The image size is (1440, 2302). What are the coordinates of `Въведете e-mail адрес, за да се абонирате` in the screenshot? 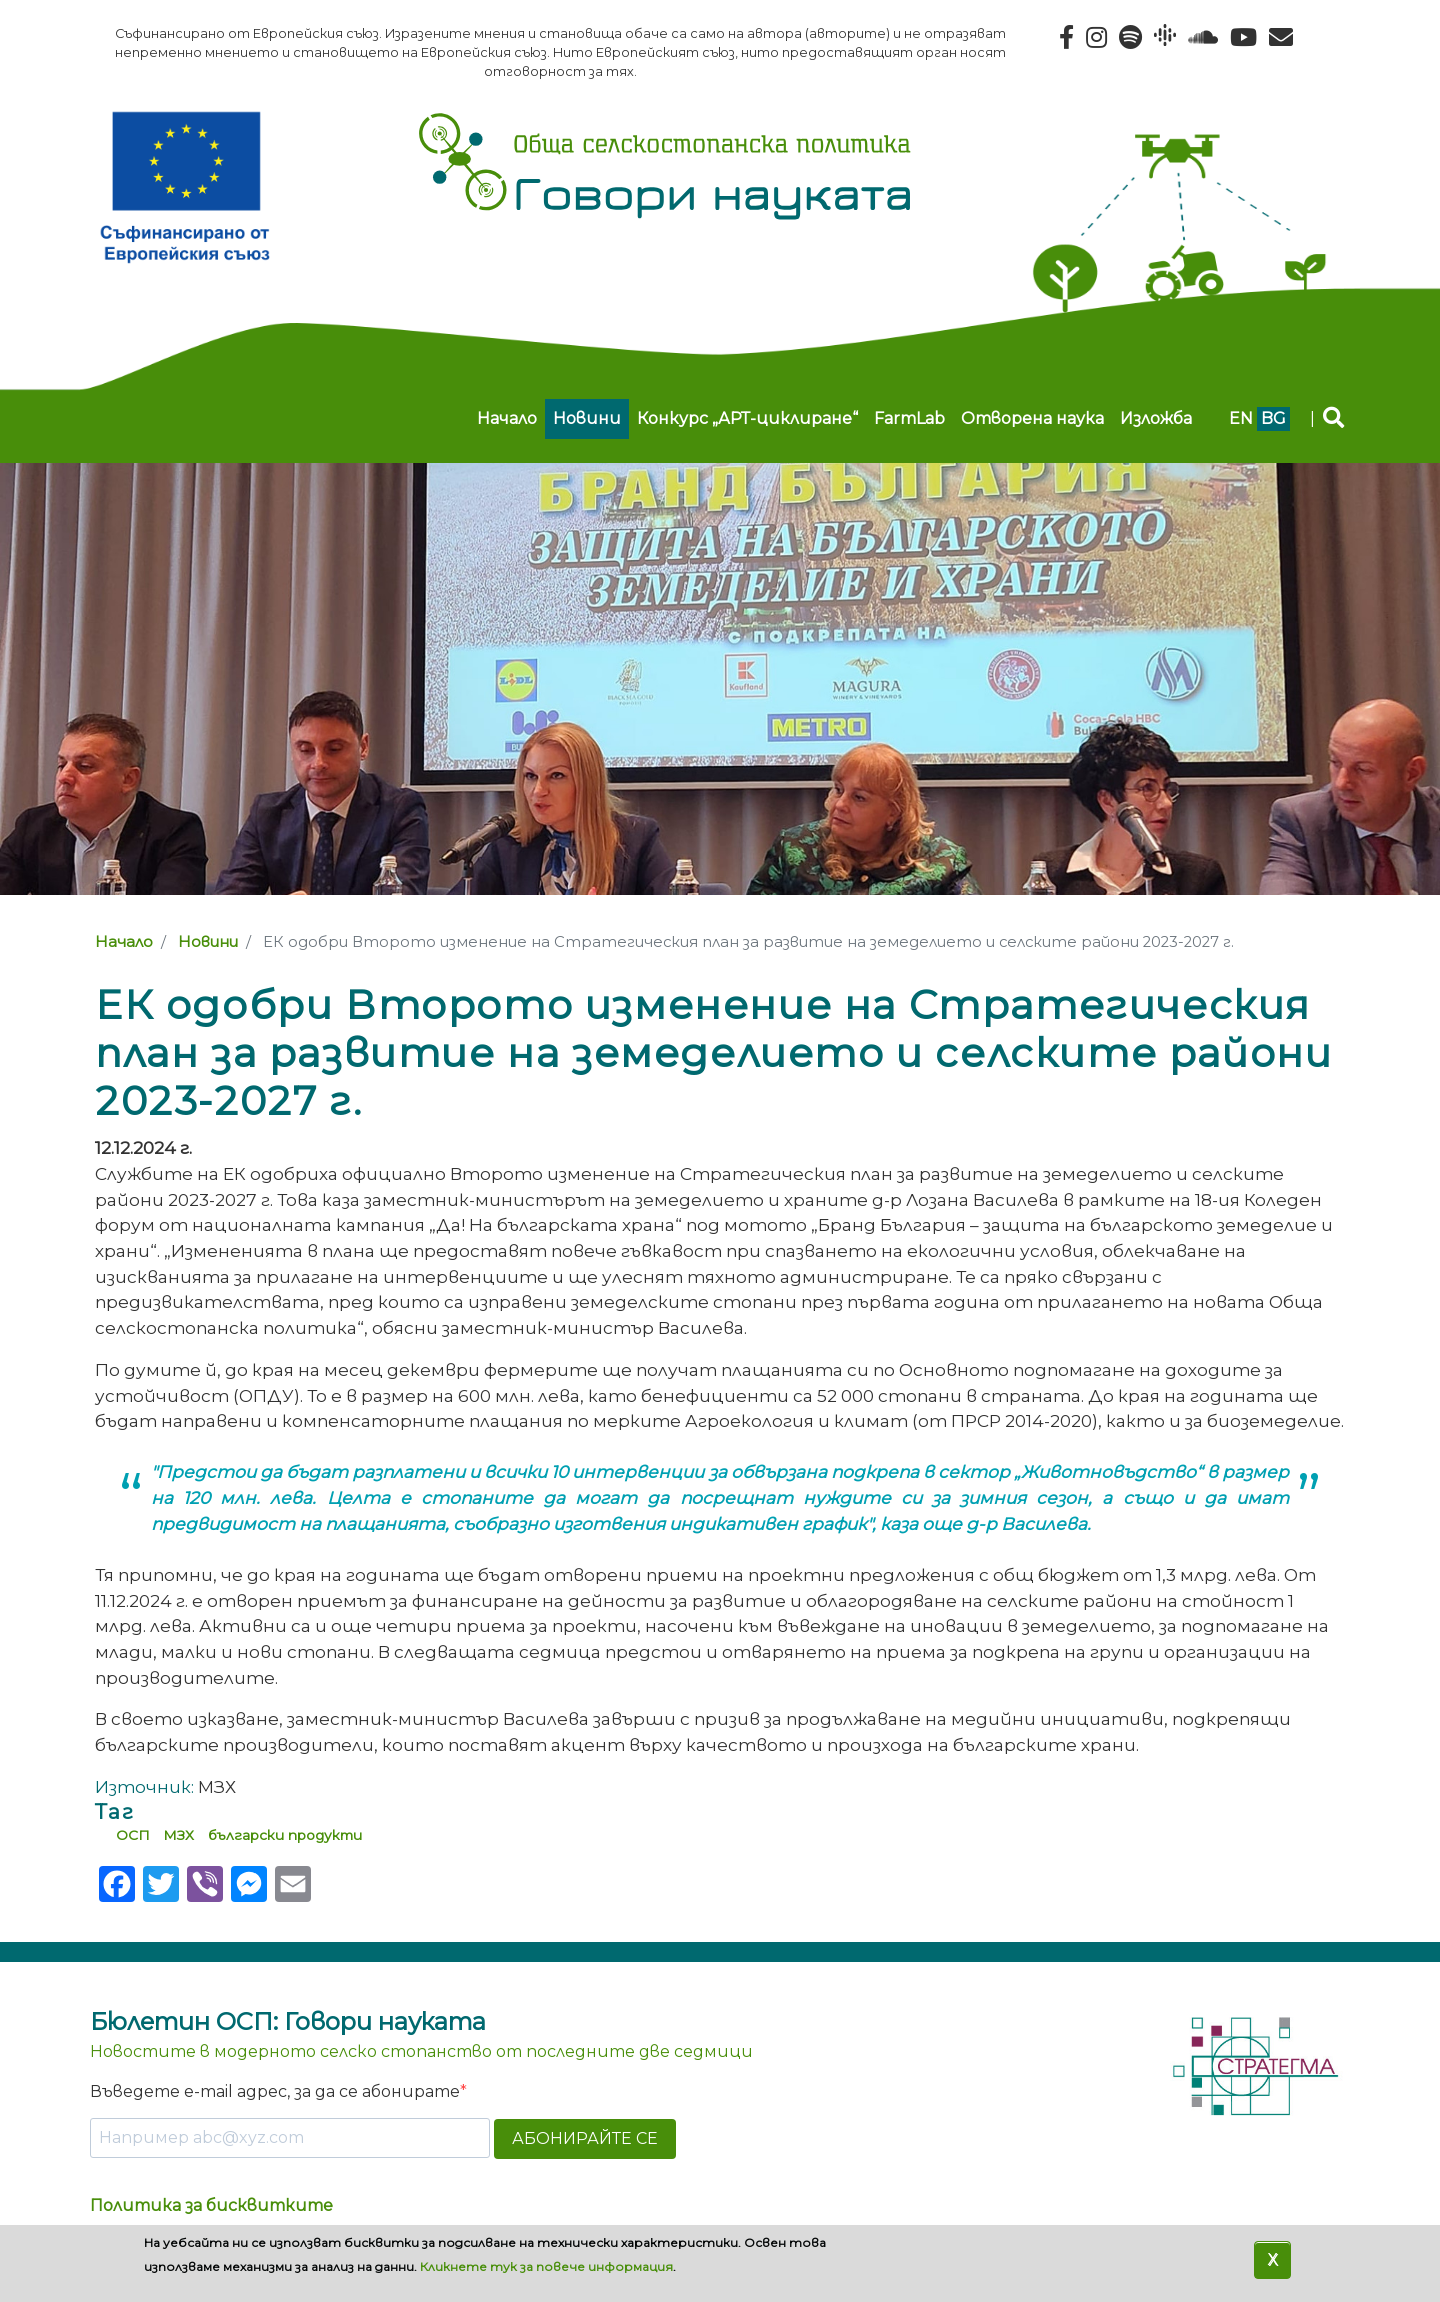 It's located at (275, 2091).